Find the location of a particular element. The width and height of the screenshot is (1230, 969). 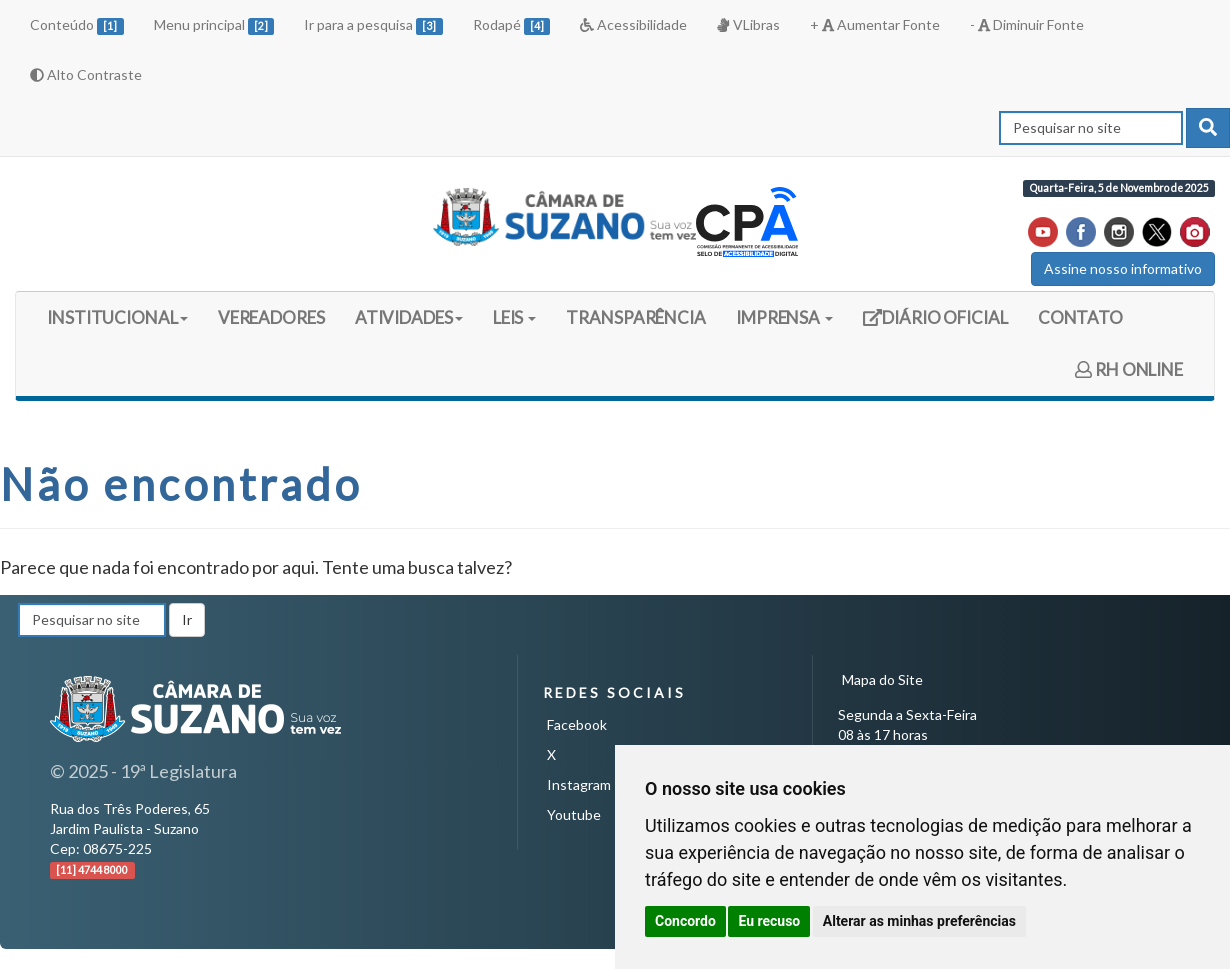

Eu recuso [button] is located at coordinates (769, 921).